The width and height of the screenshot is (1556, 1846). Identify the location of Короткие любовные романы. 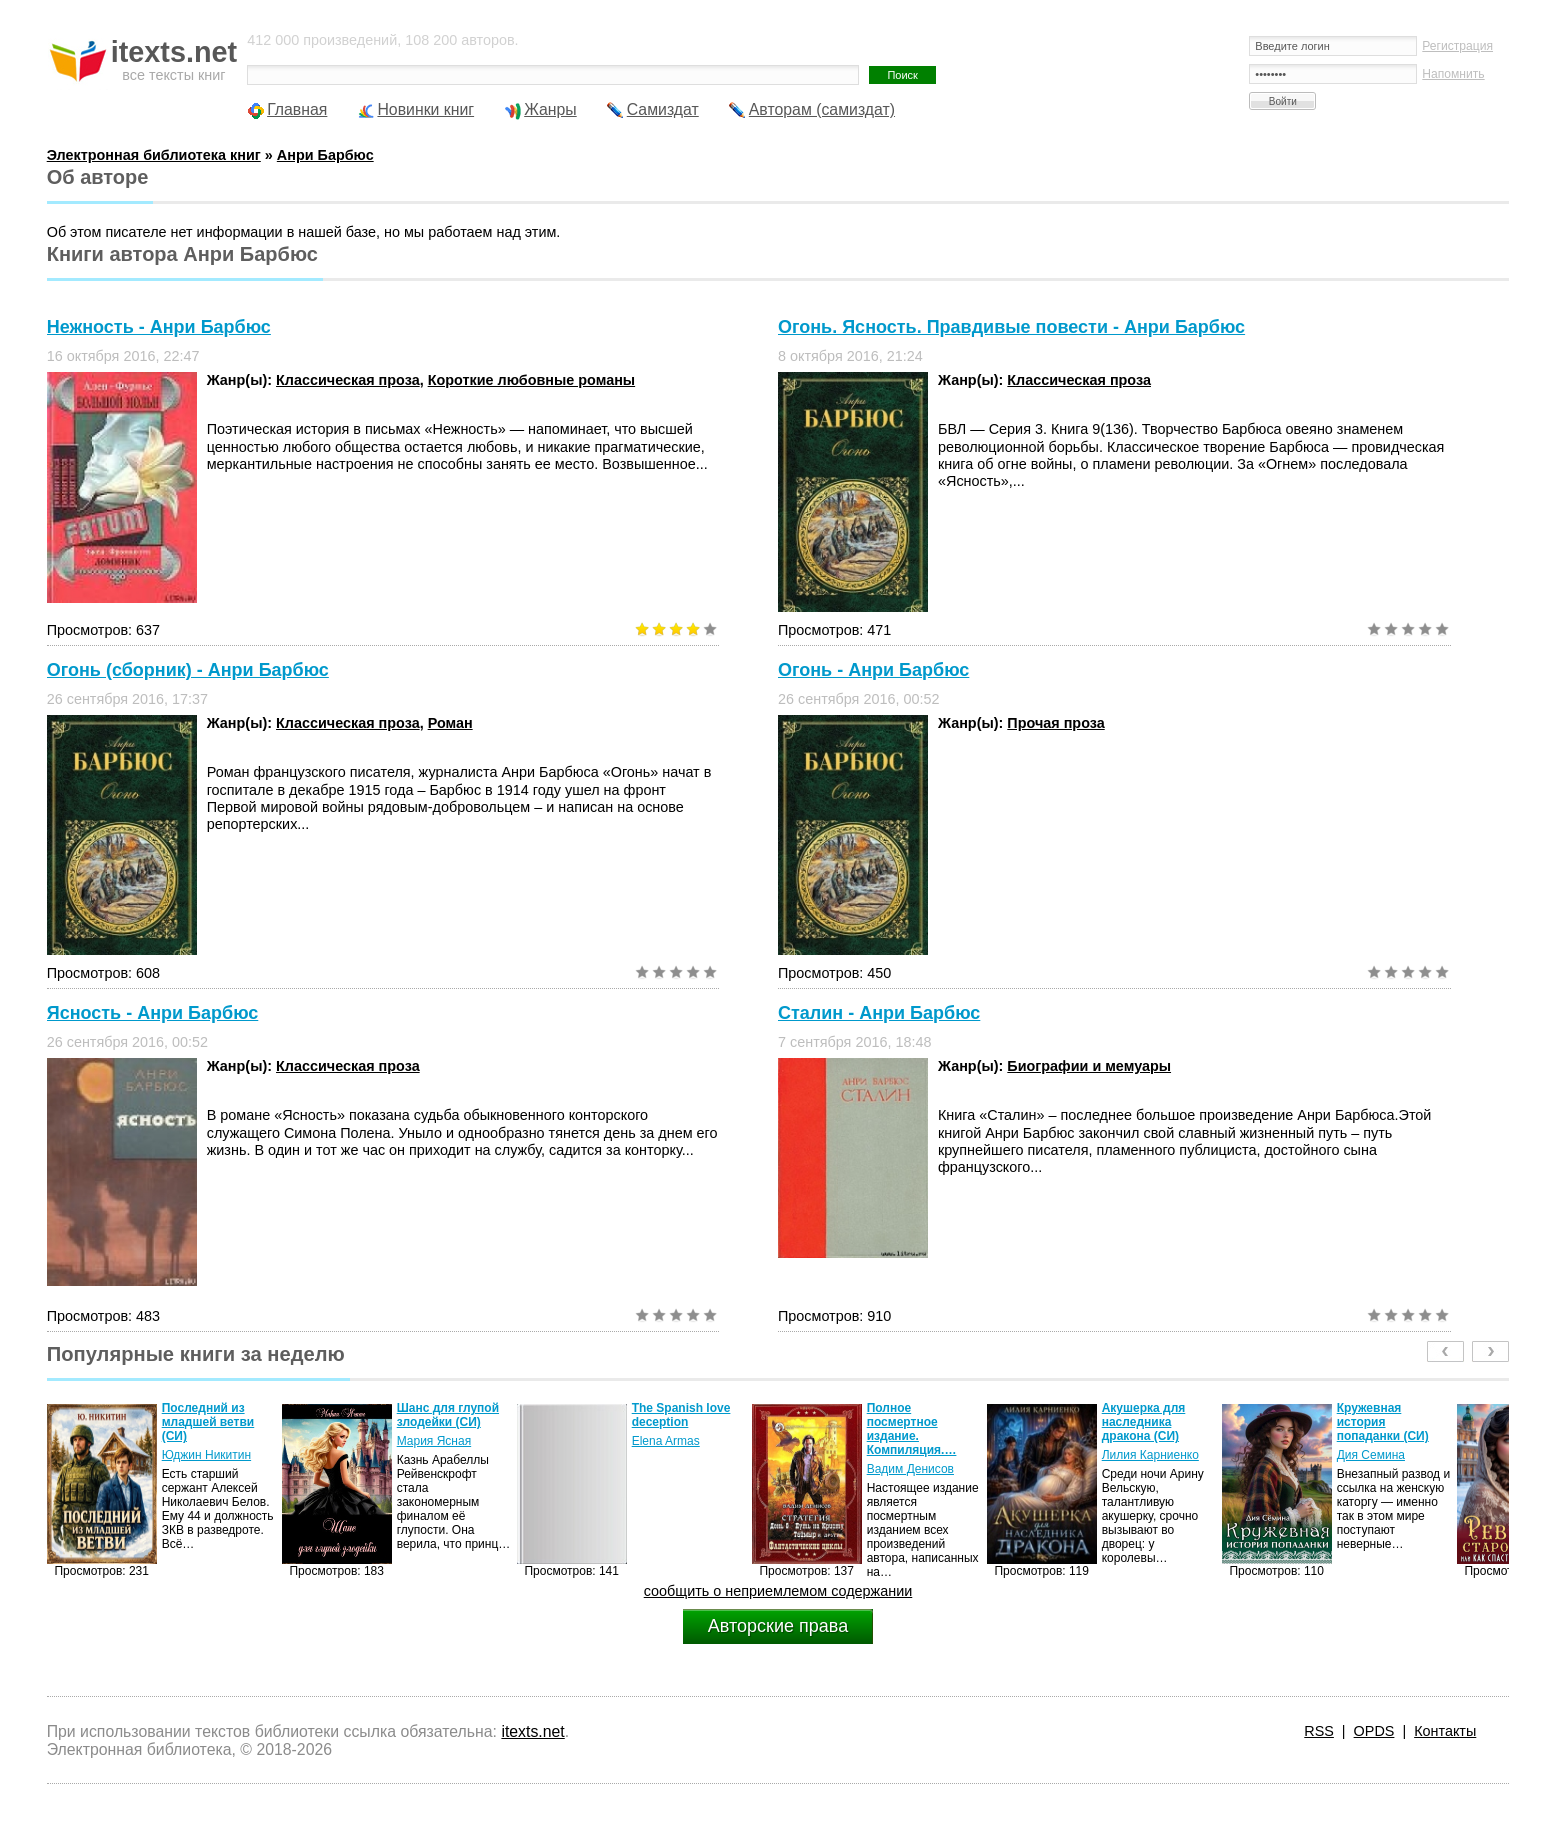
(531, 380).